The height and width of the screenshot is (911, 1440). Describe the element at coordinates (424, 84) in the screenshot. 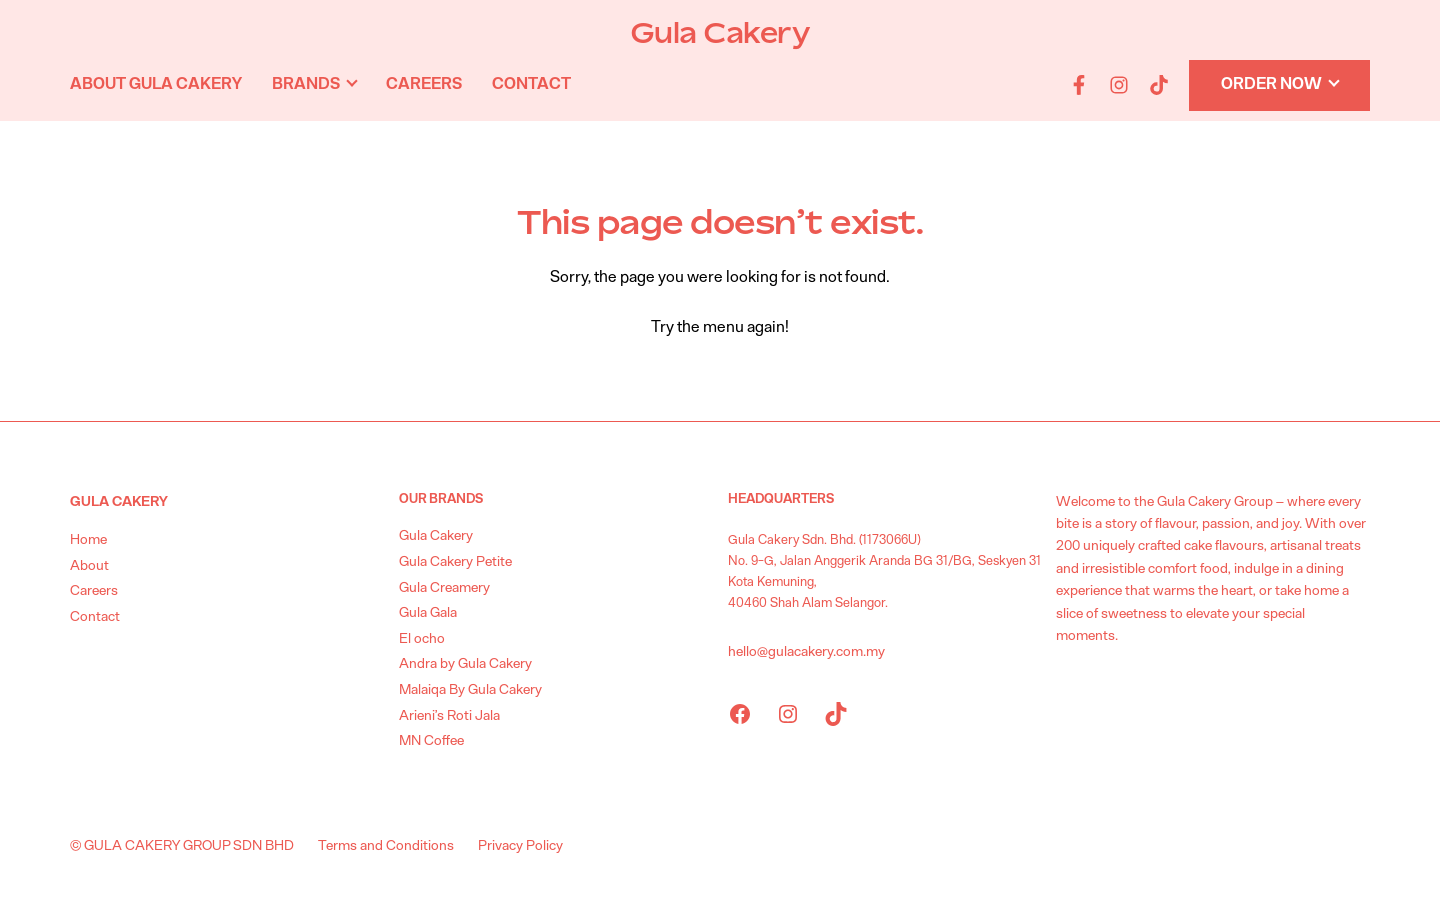

I see `Careers` at that location.